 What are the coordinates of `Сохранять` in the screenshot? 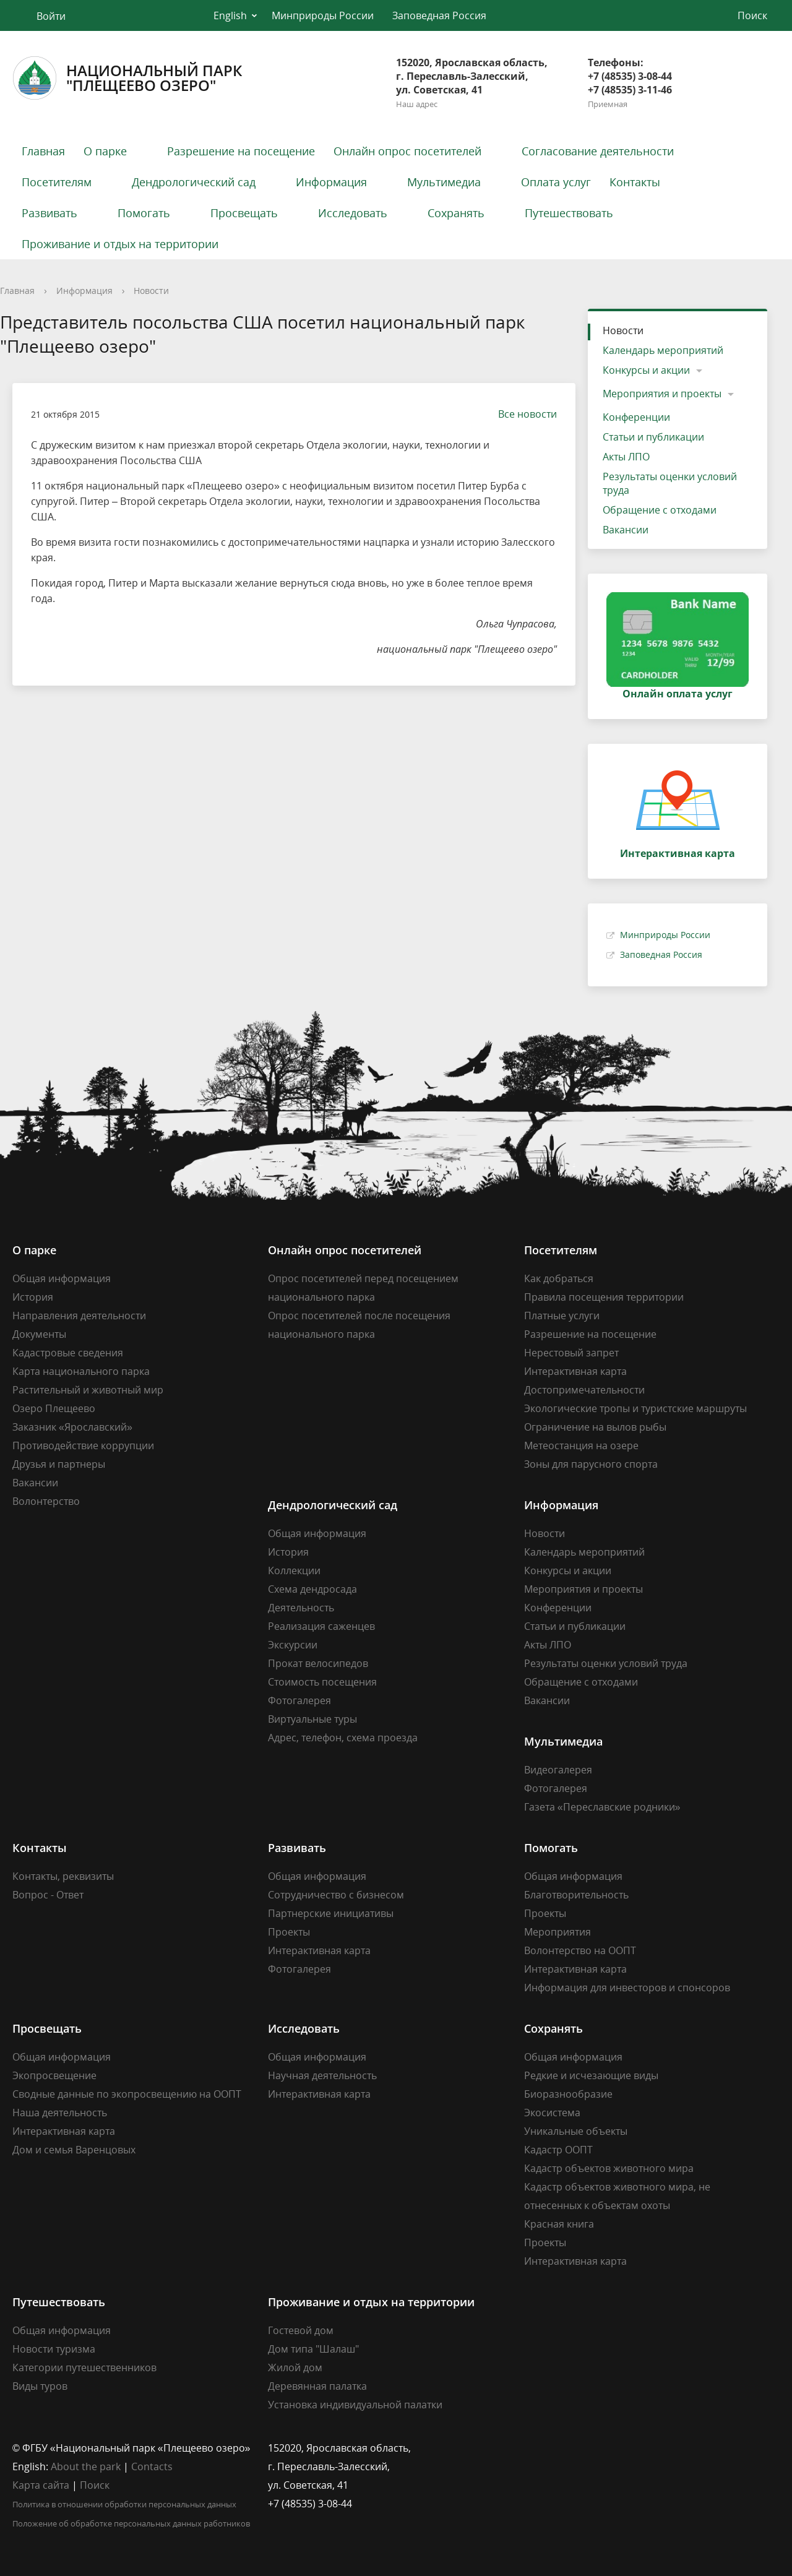 It's located at (456, 212).